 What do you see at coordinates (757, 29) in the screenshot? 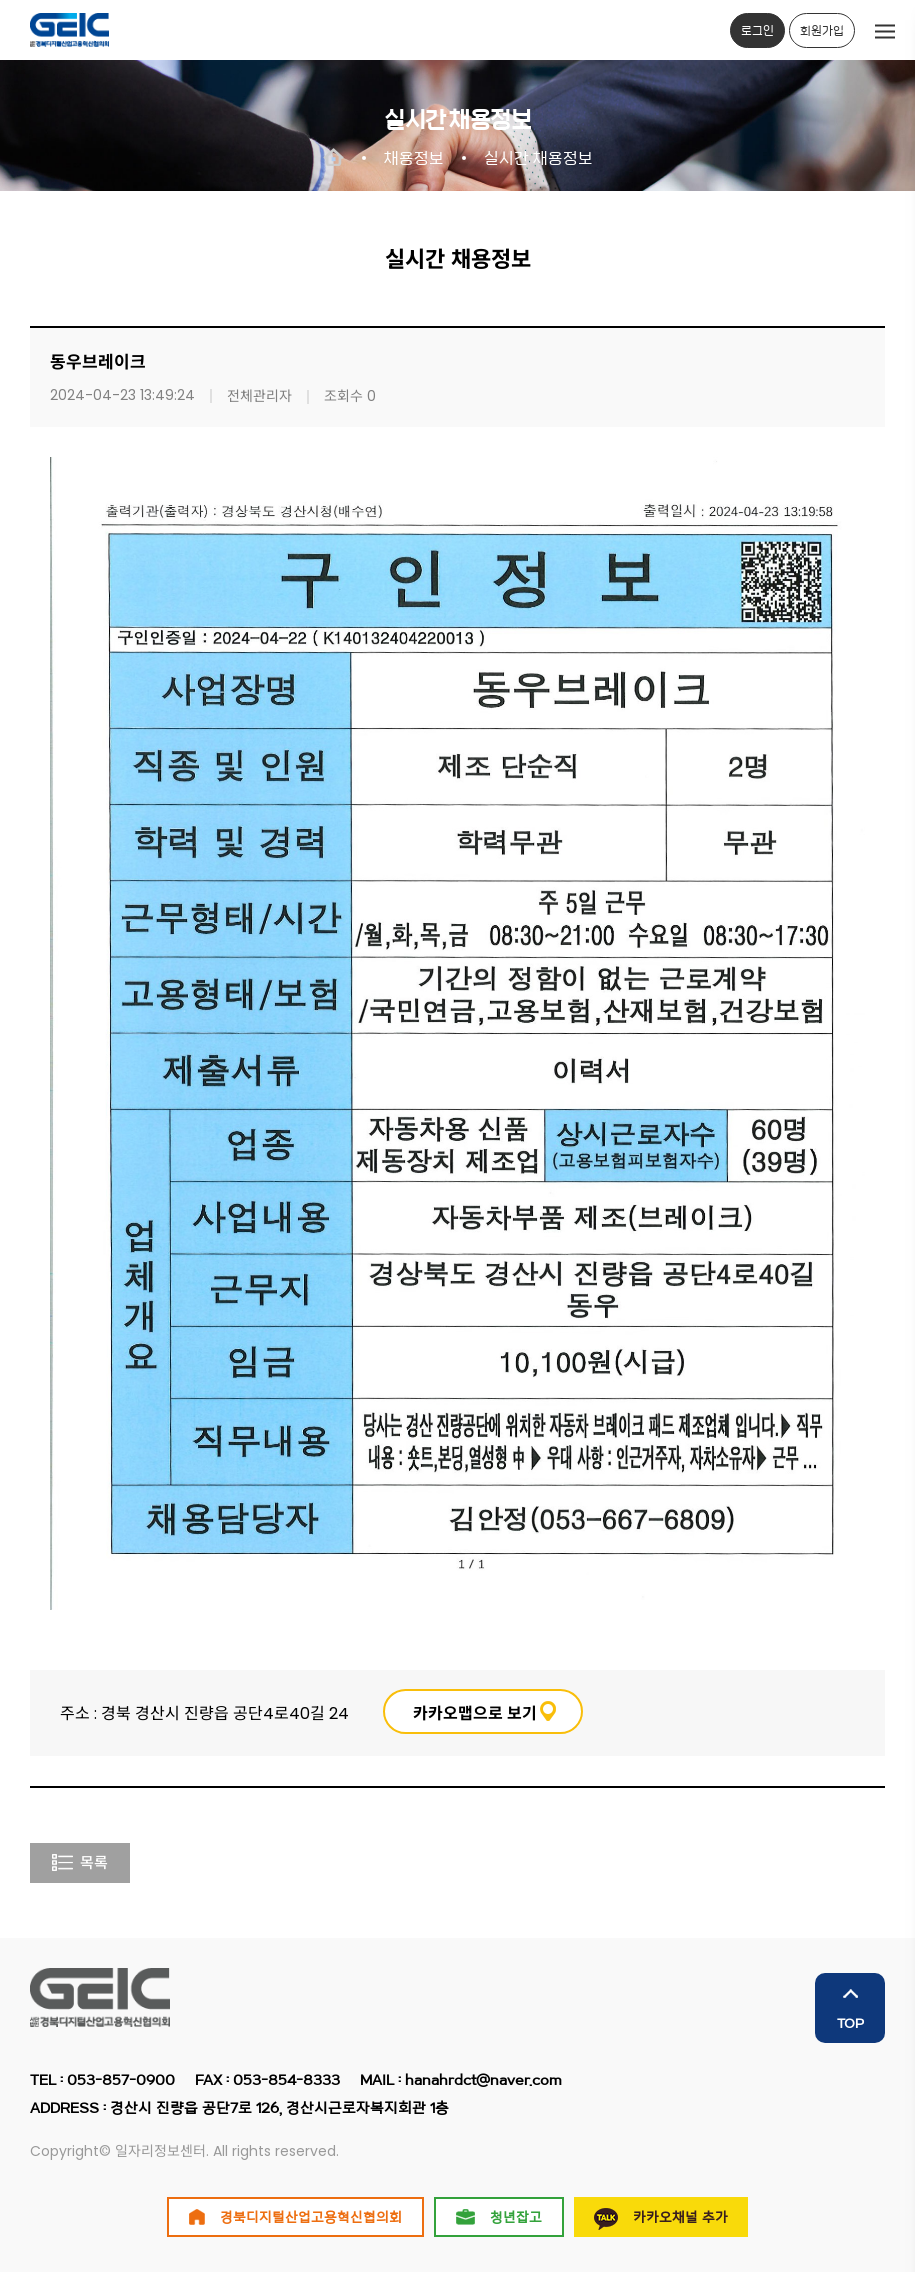
I see `로그인` at bounding box center [757, 29].